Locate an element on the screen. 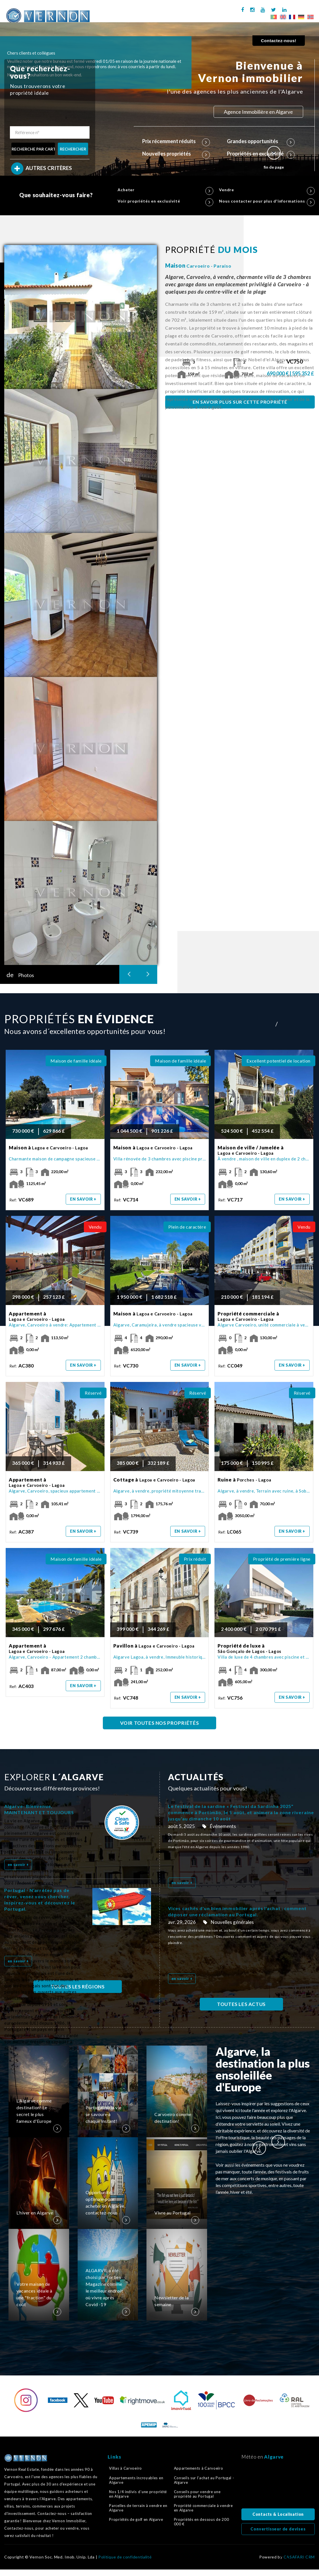  Réservé is located at coordinates (93, 1392).